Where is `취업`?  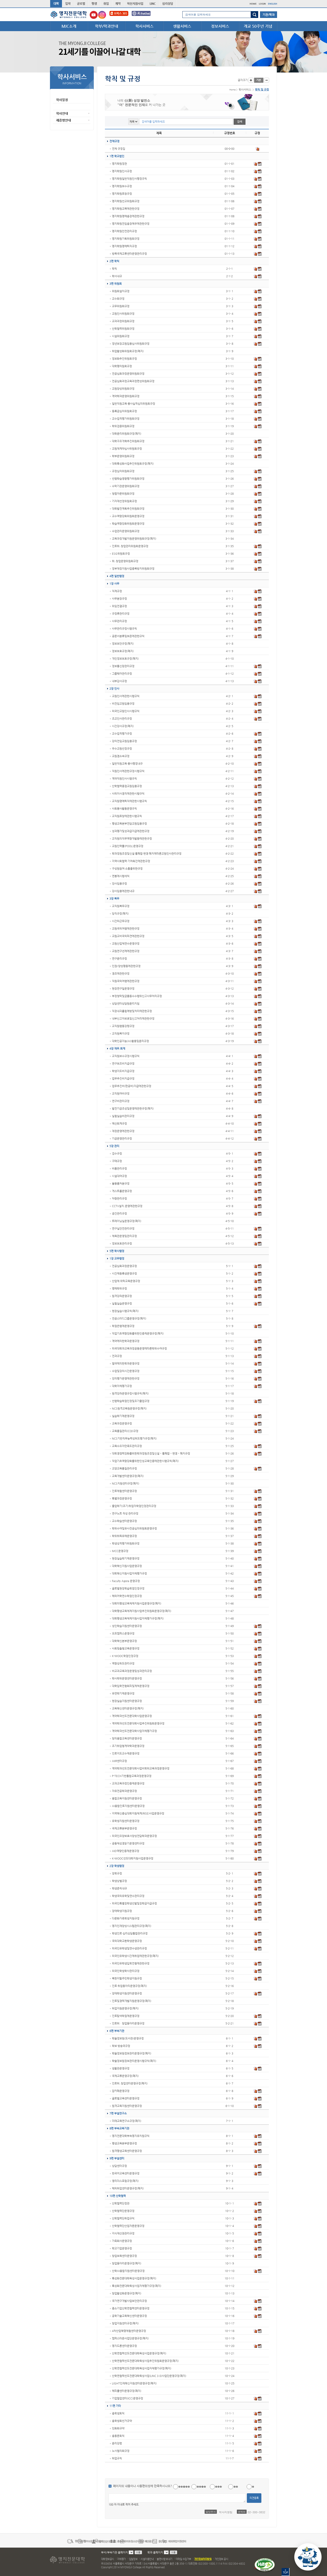
취업 is located at coordinates (106, 3).